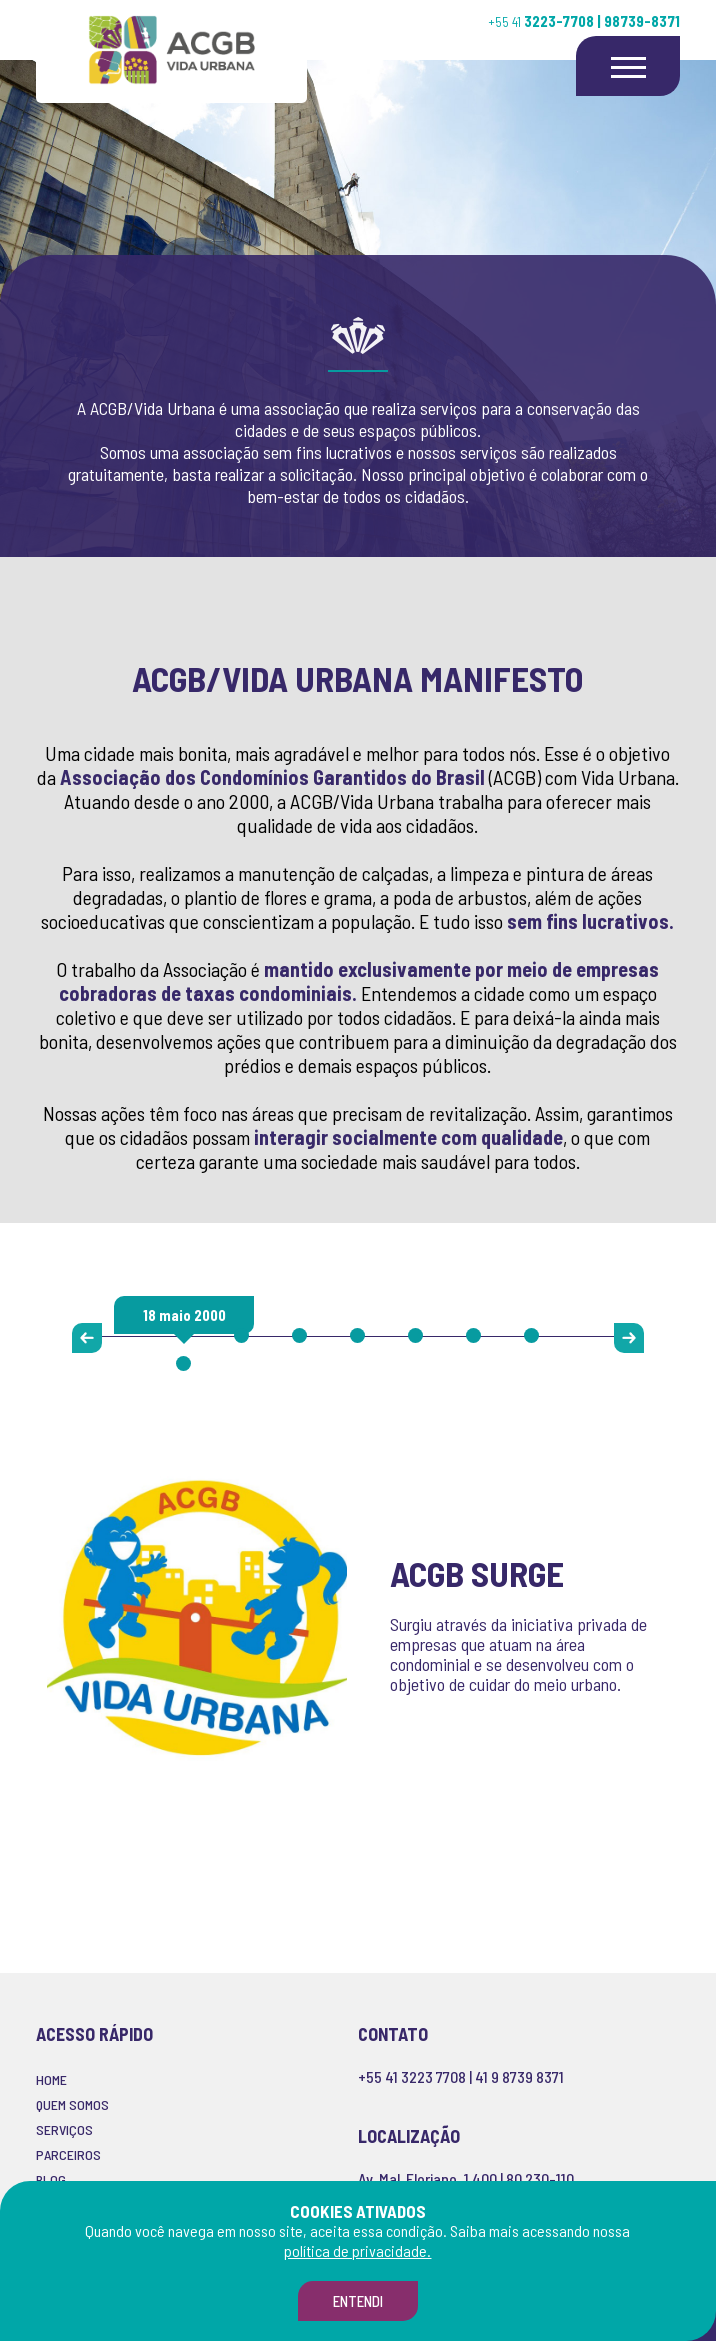  What do you see at coordinates (357, 2250) in the screenshot?
I see `política de privacidade.` at bounding box center [357, 2250].